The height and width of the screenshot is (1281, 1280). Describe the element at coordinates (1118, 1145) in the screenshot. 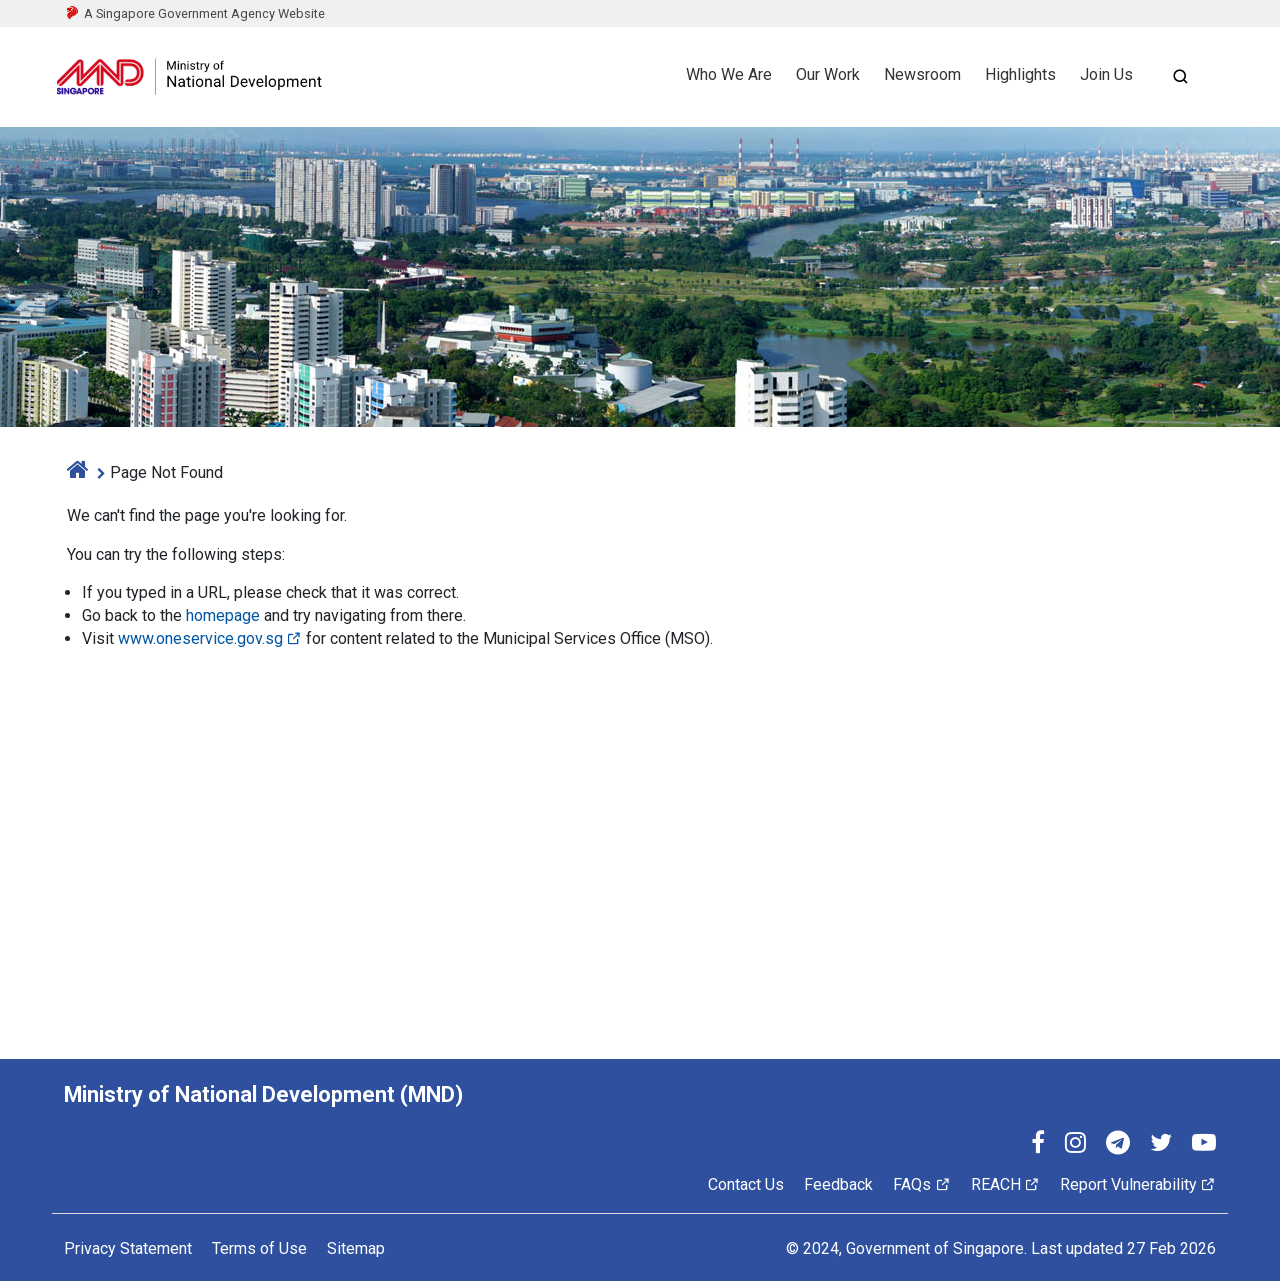

I see `[Telegram]` at that location.